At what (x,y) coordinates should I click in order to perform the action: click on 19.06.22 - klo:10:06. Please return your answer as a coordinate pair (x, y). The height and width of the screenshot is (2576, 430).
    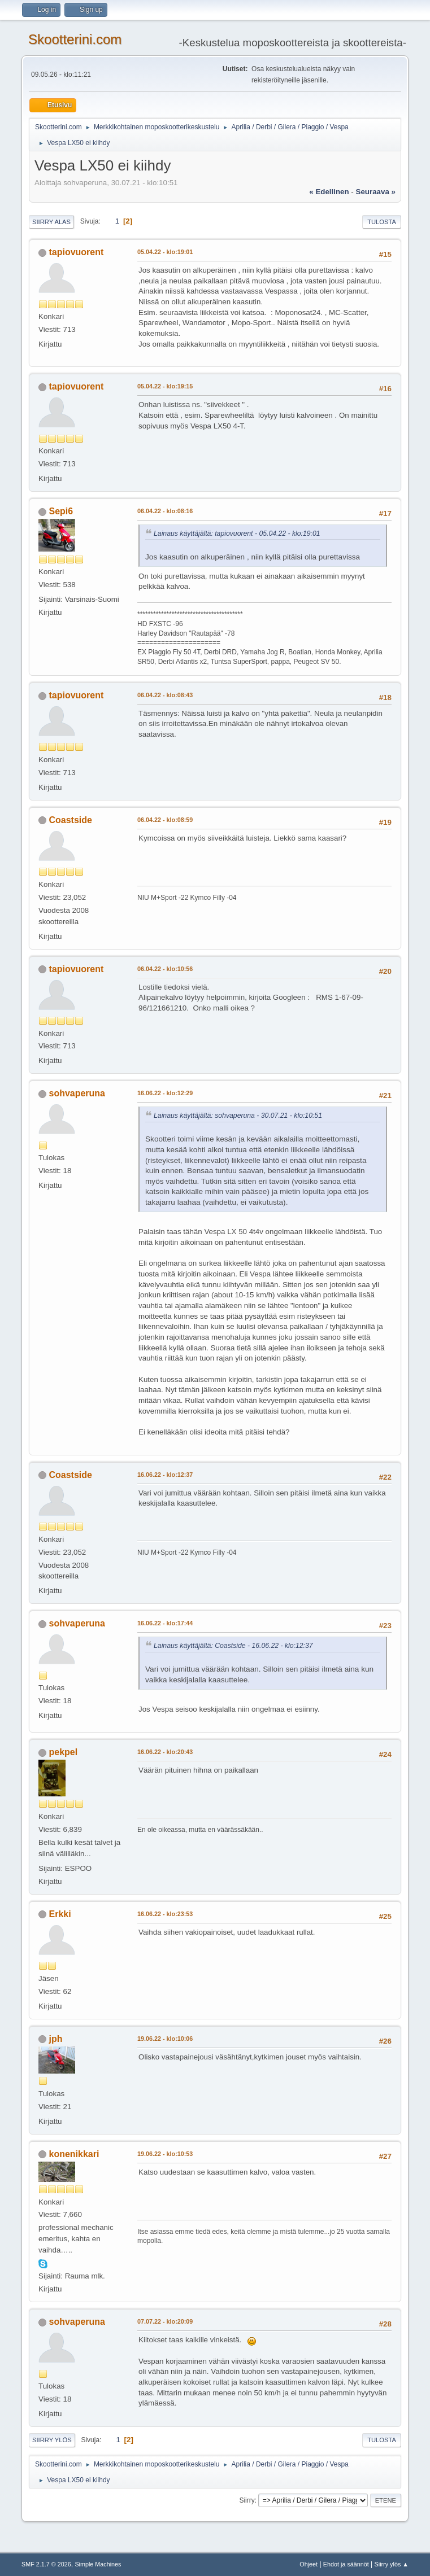
    Looking at the image, I should click on (165, 2038).